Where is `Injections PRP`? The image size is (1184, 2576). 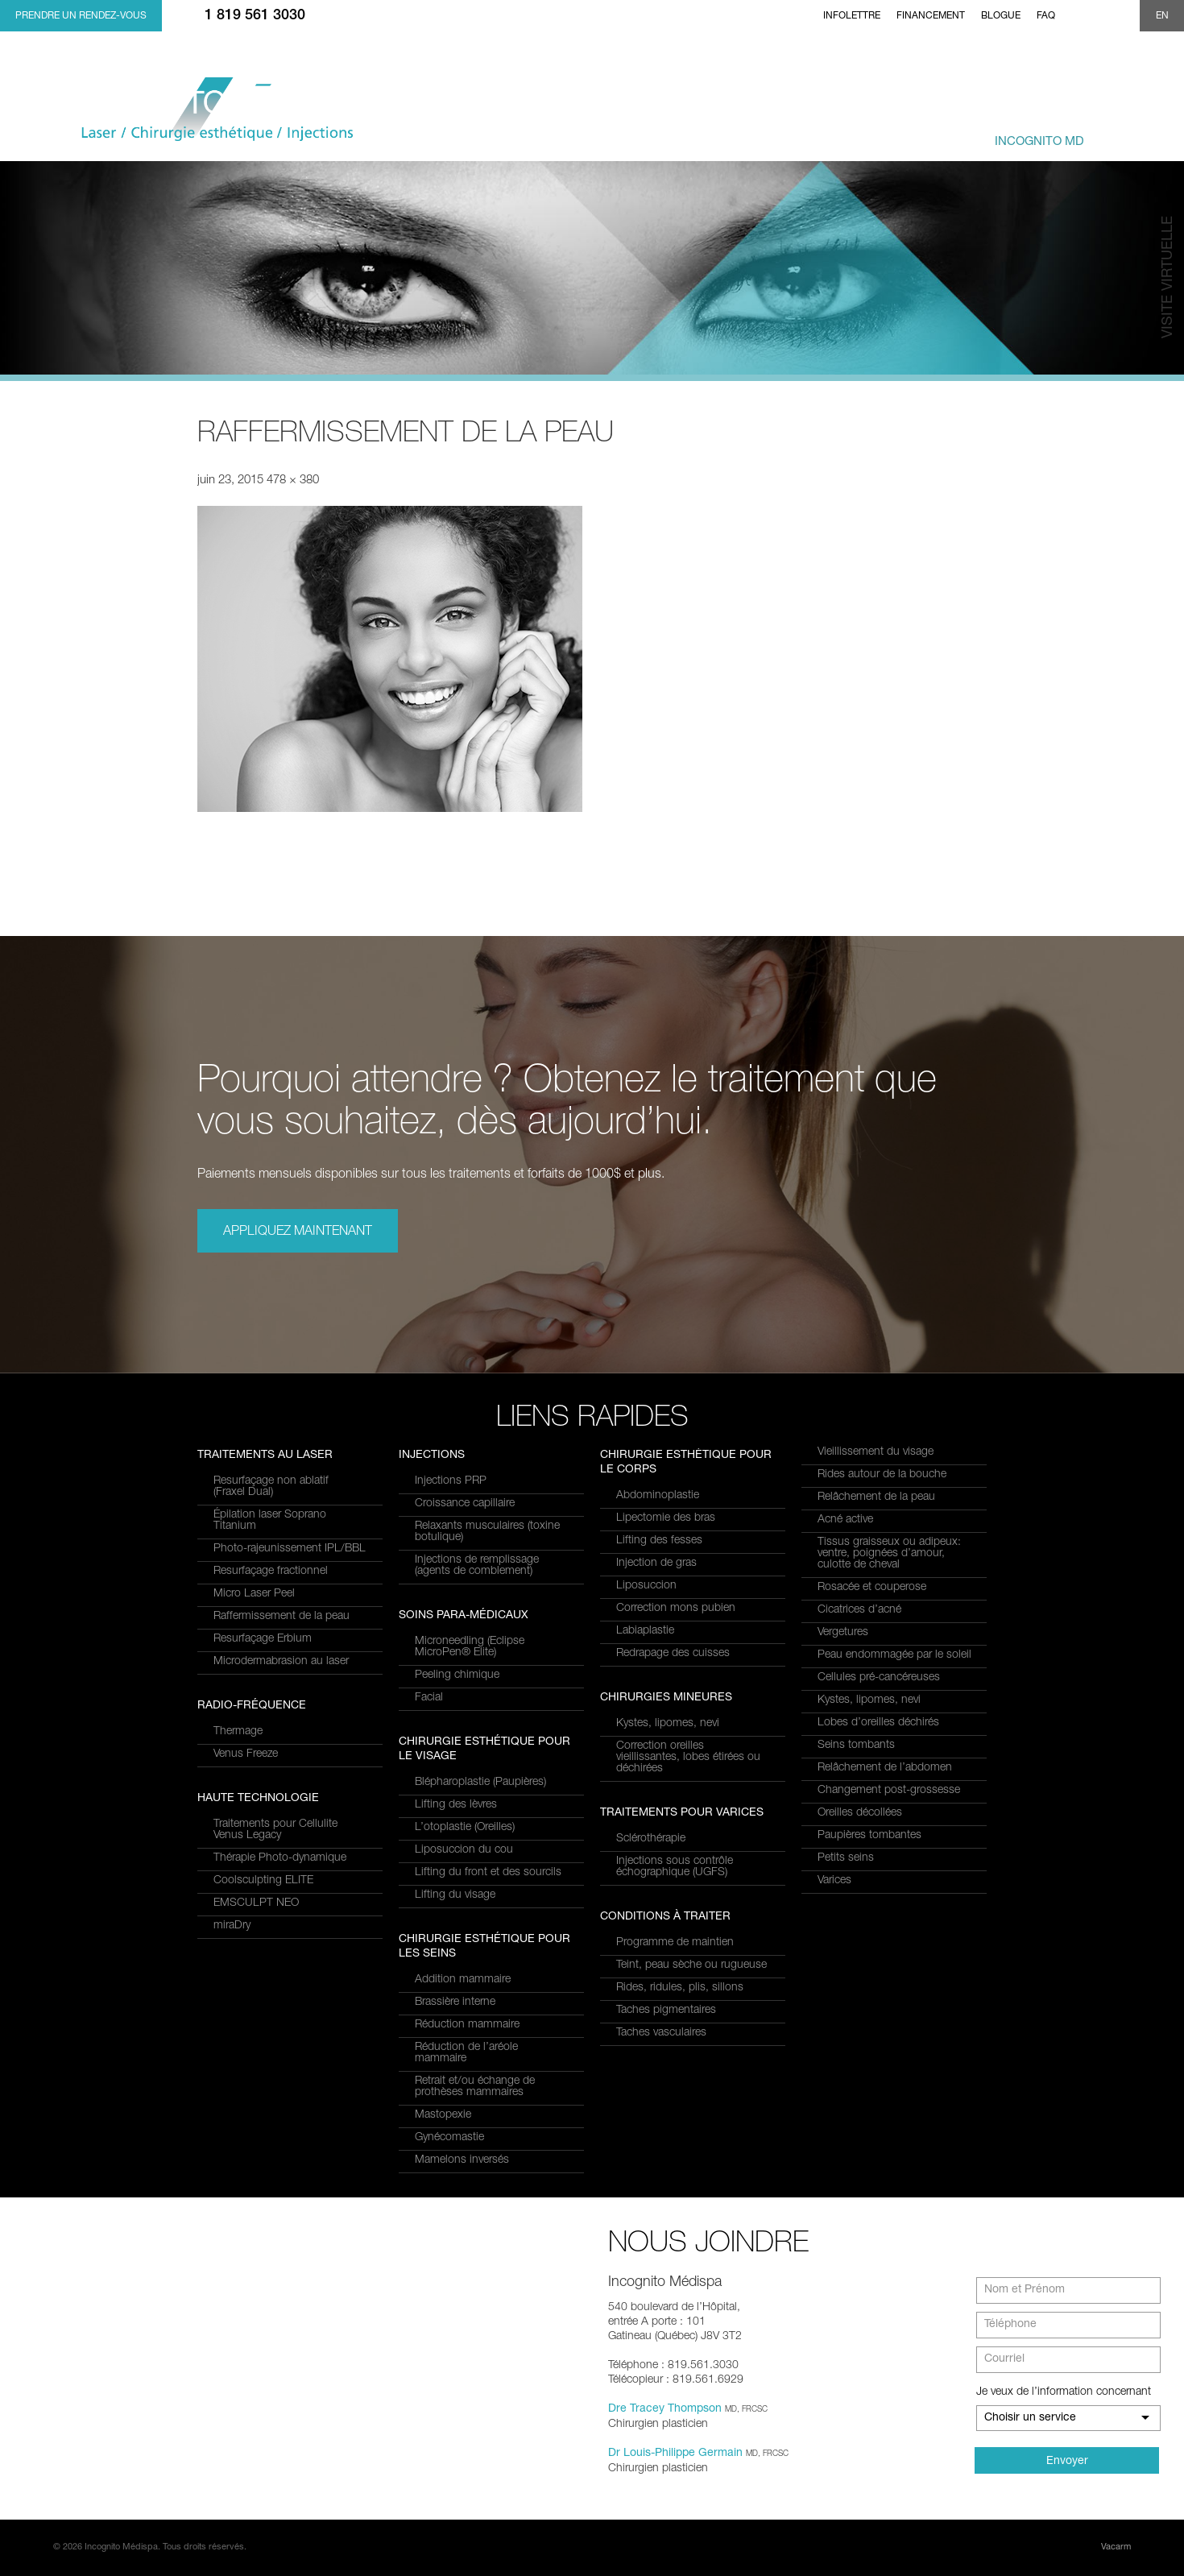 Injections PRP is located at coordinates (450, 1481).